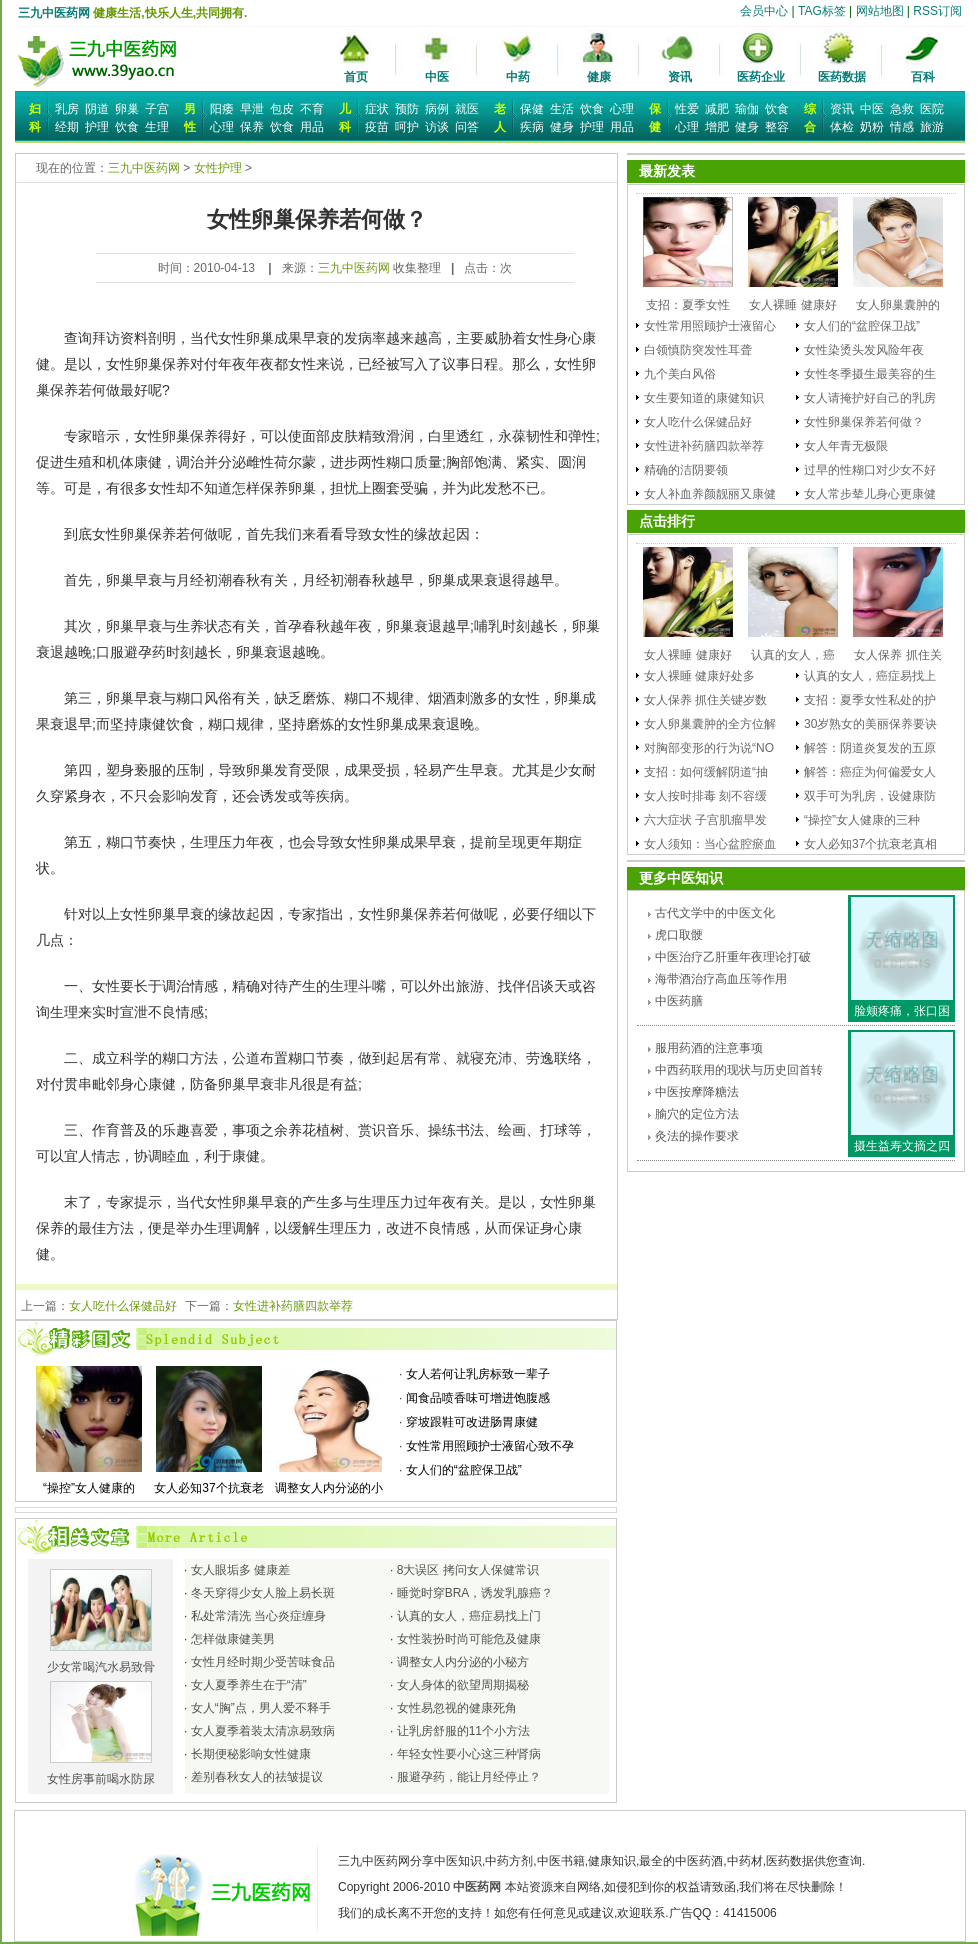 This screenshot has width=978, height=1944. What do you see at coordinates (717, 127) in the screenshot?
I see `增肥` at bounding box center [717, 127].